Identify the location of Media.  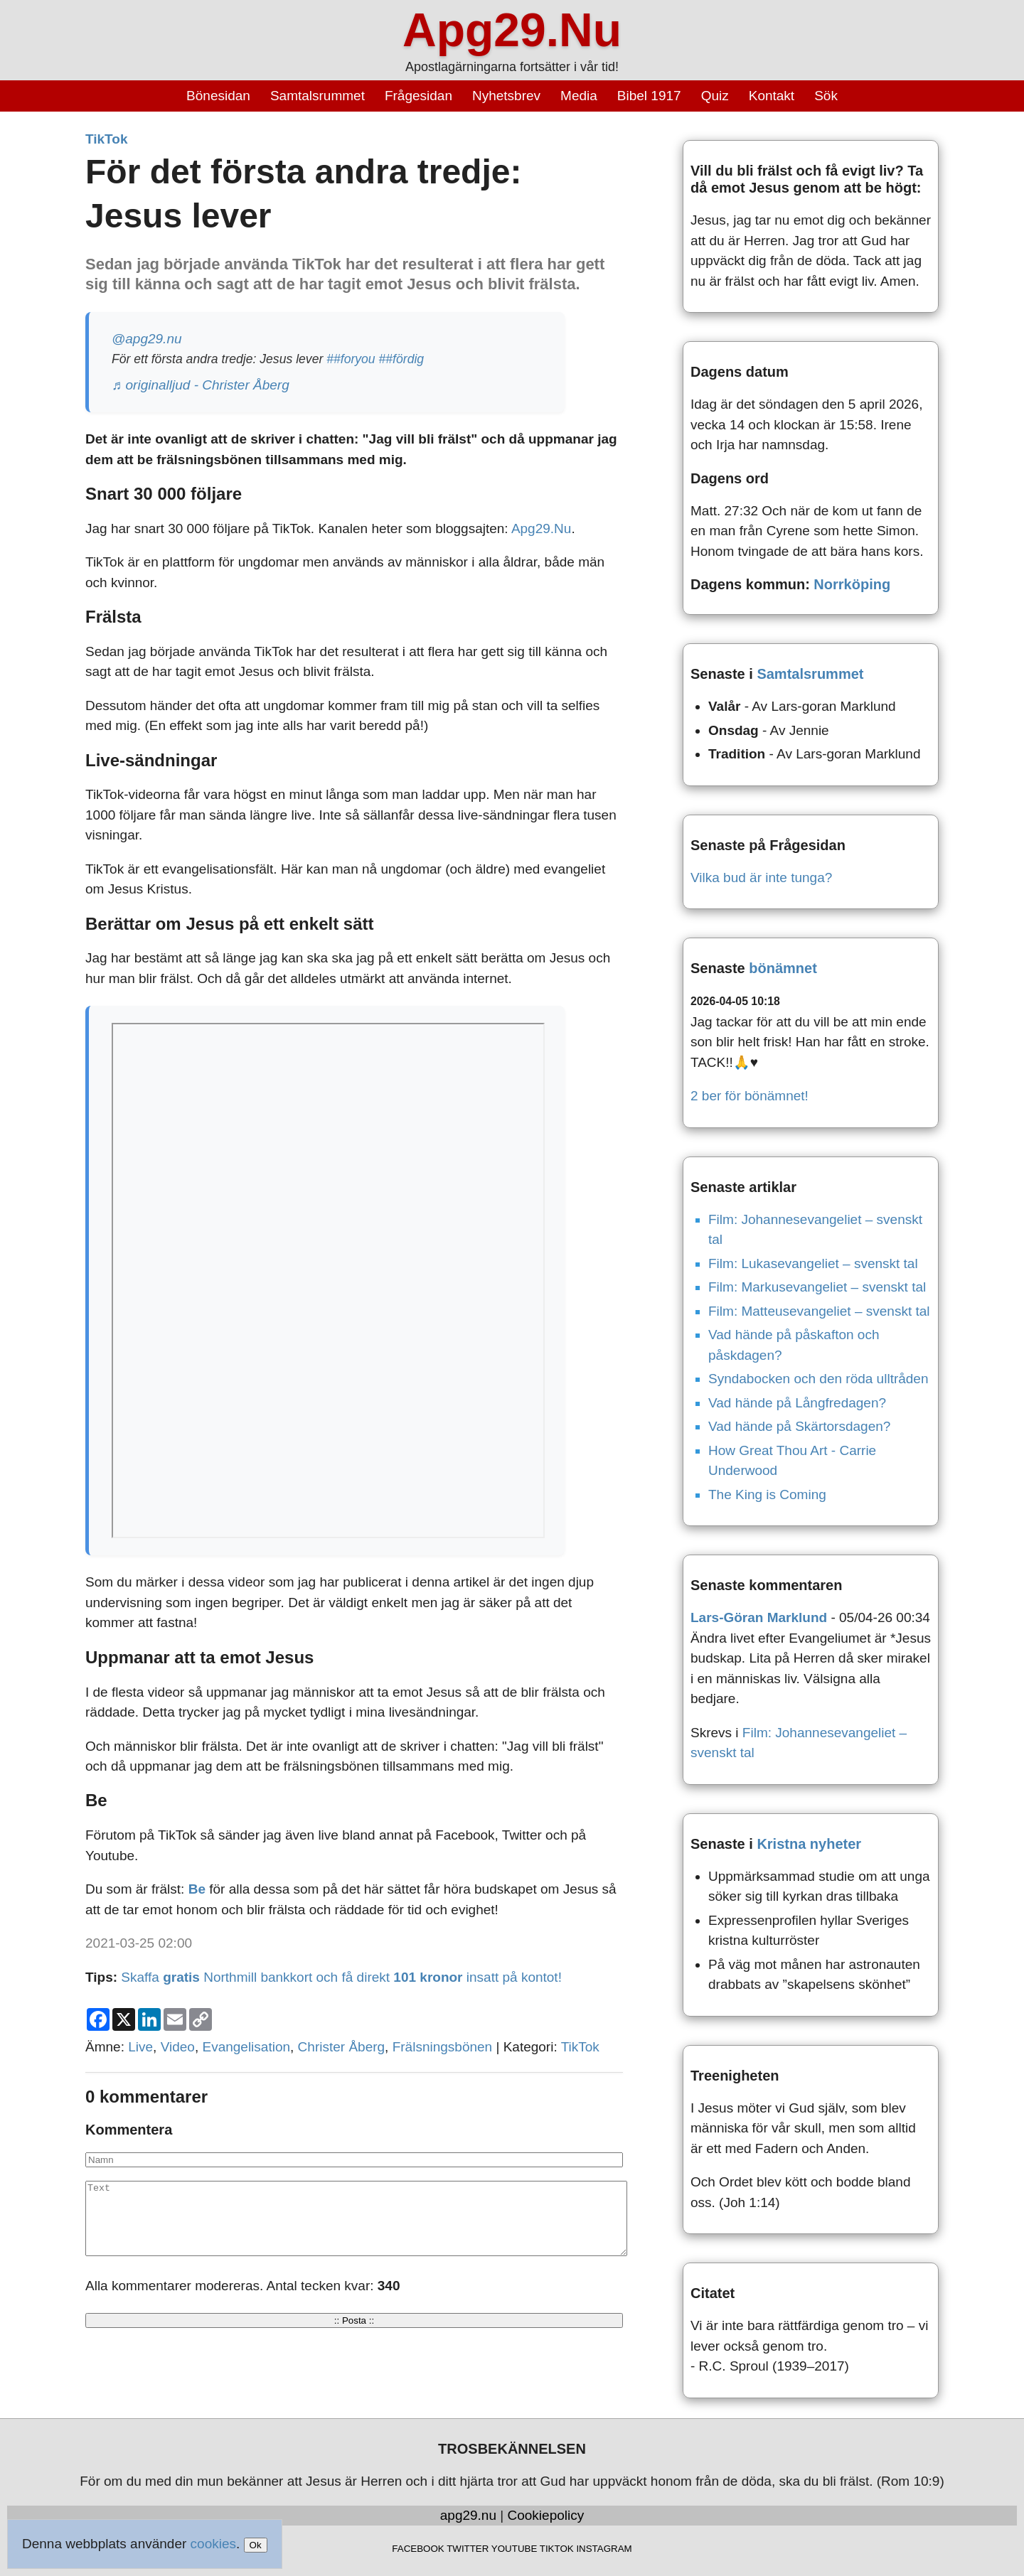
(578, 95).